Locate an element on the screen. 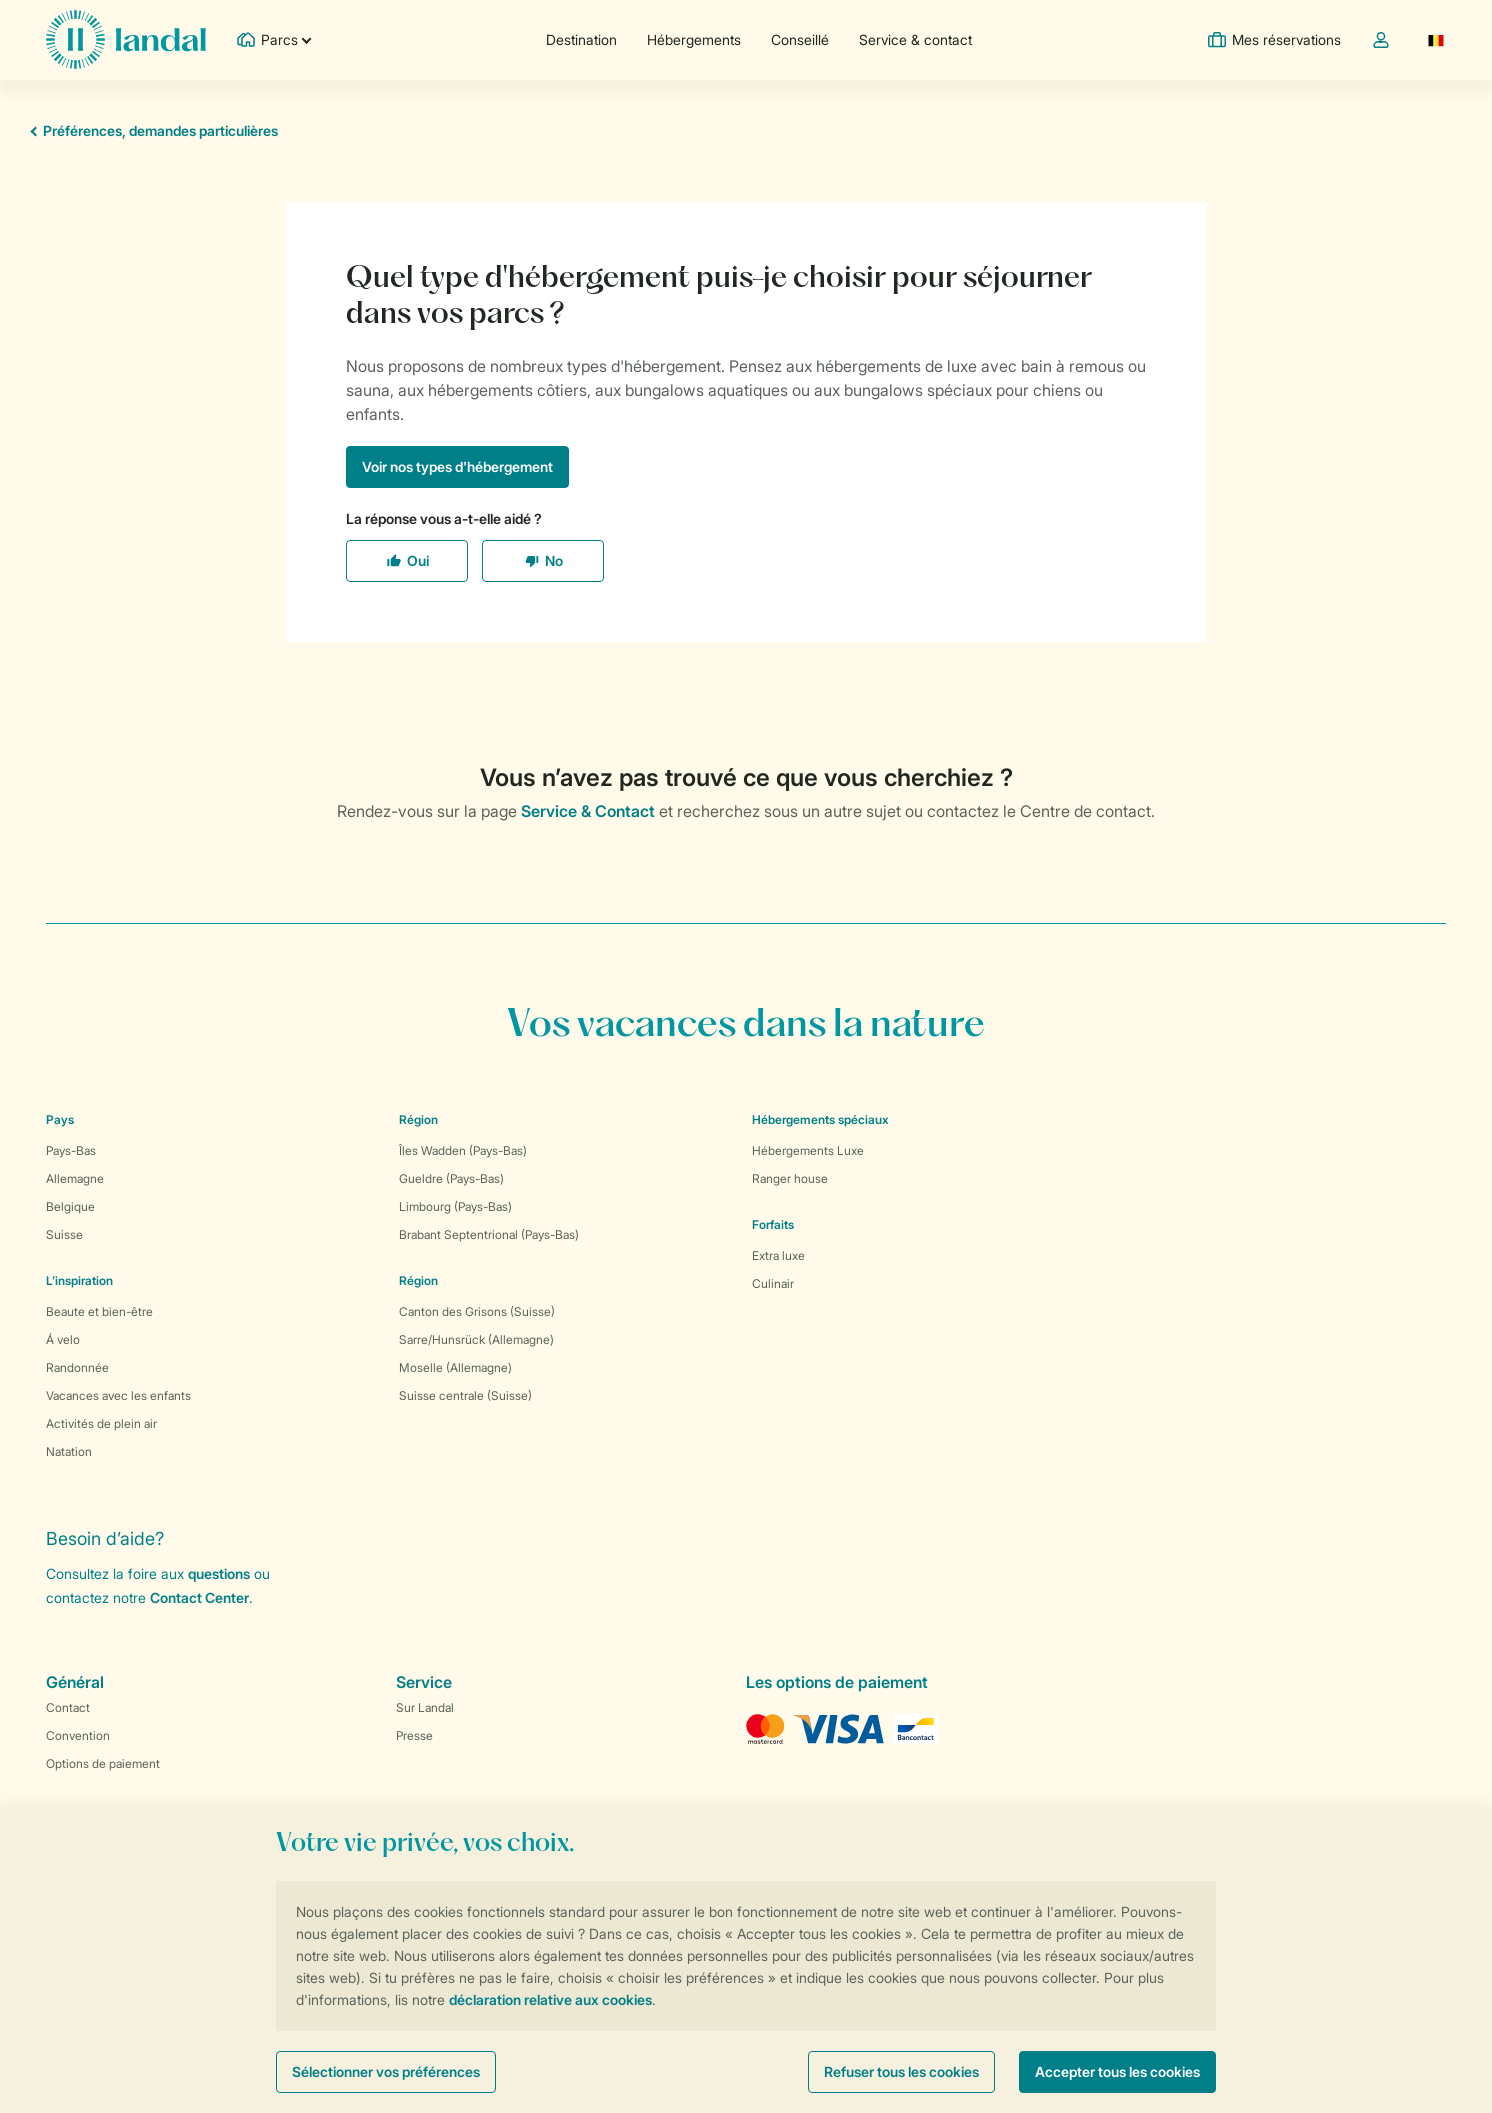  Belgique is located at coordinates (70, 1206).